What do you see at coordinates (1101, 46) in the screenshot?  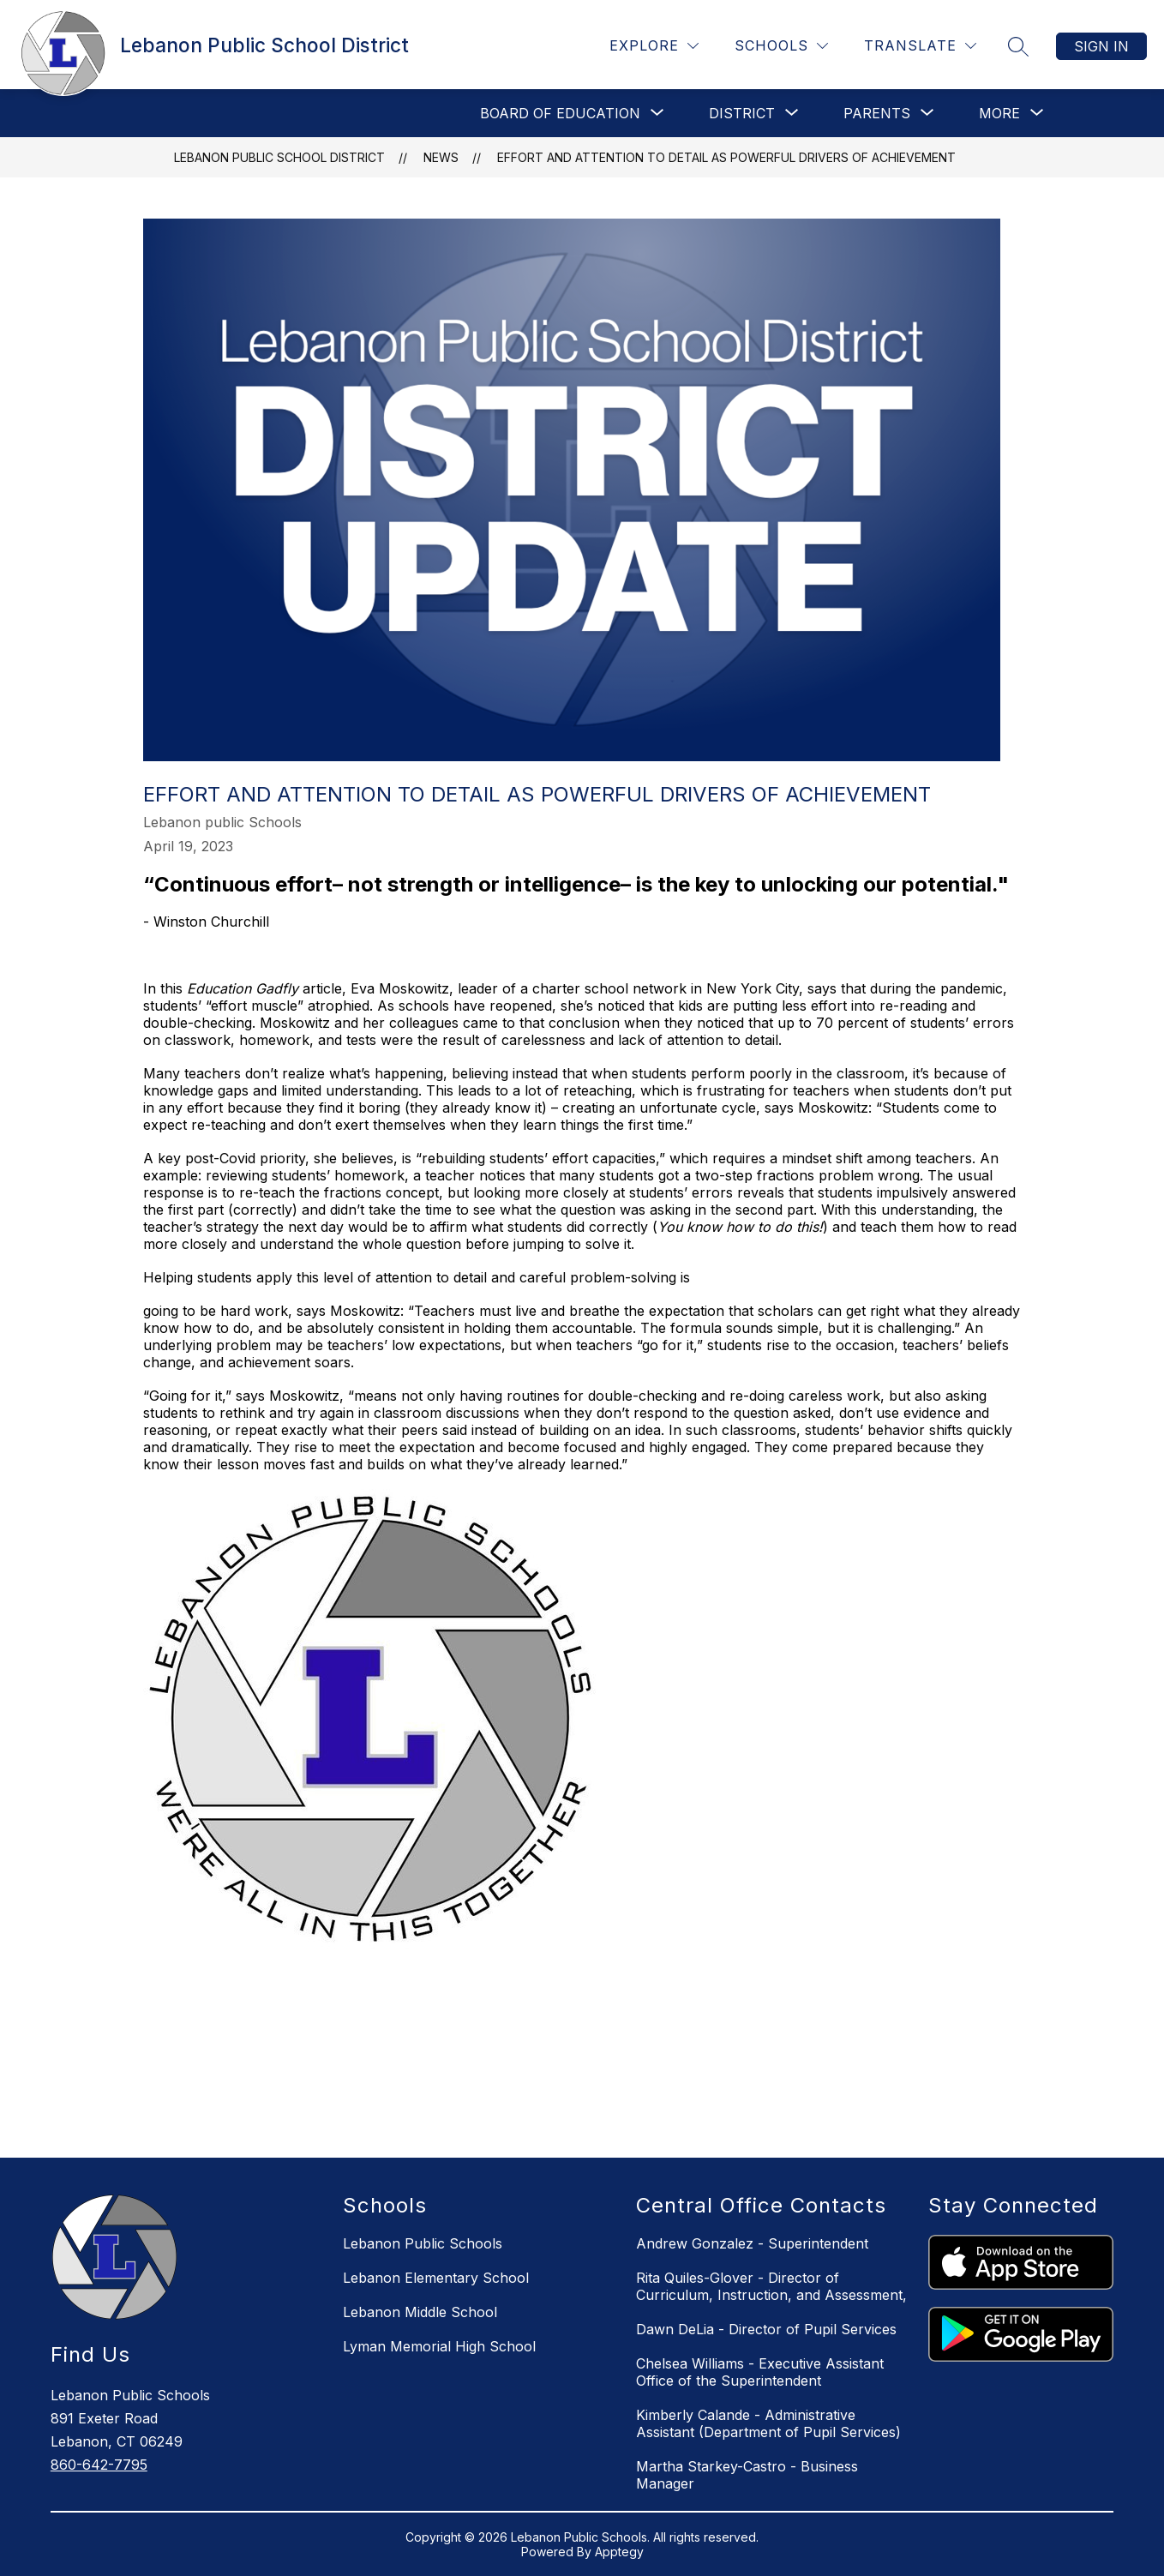 I see `Sign in` at bounding box center [1101, 46].